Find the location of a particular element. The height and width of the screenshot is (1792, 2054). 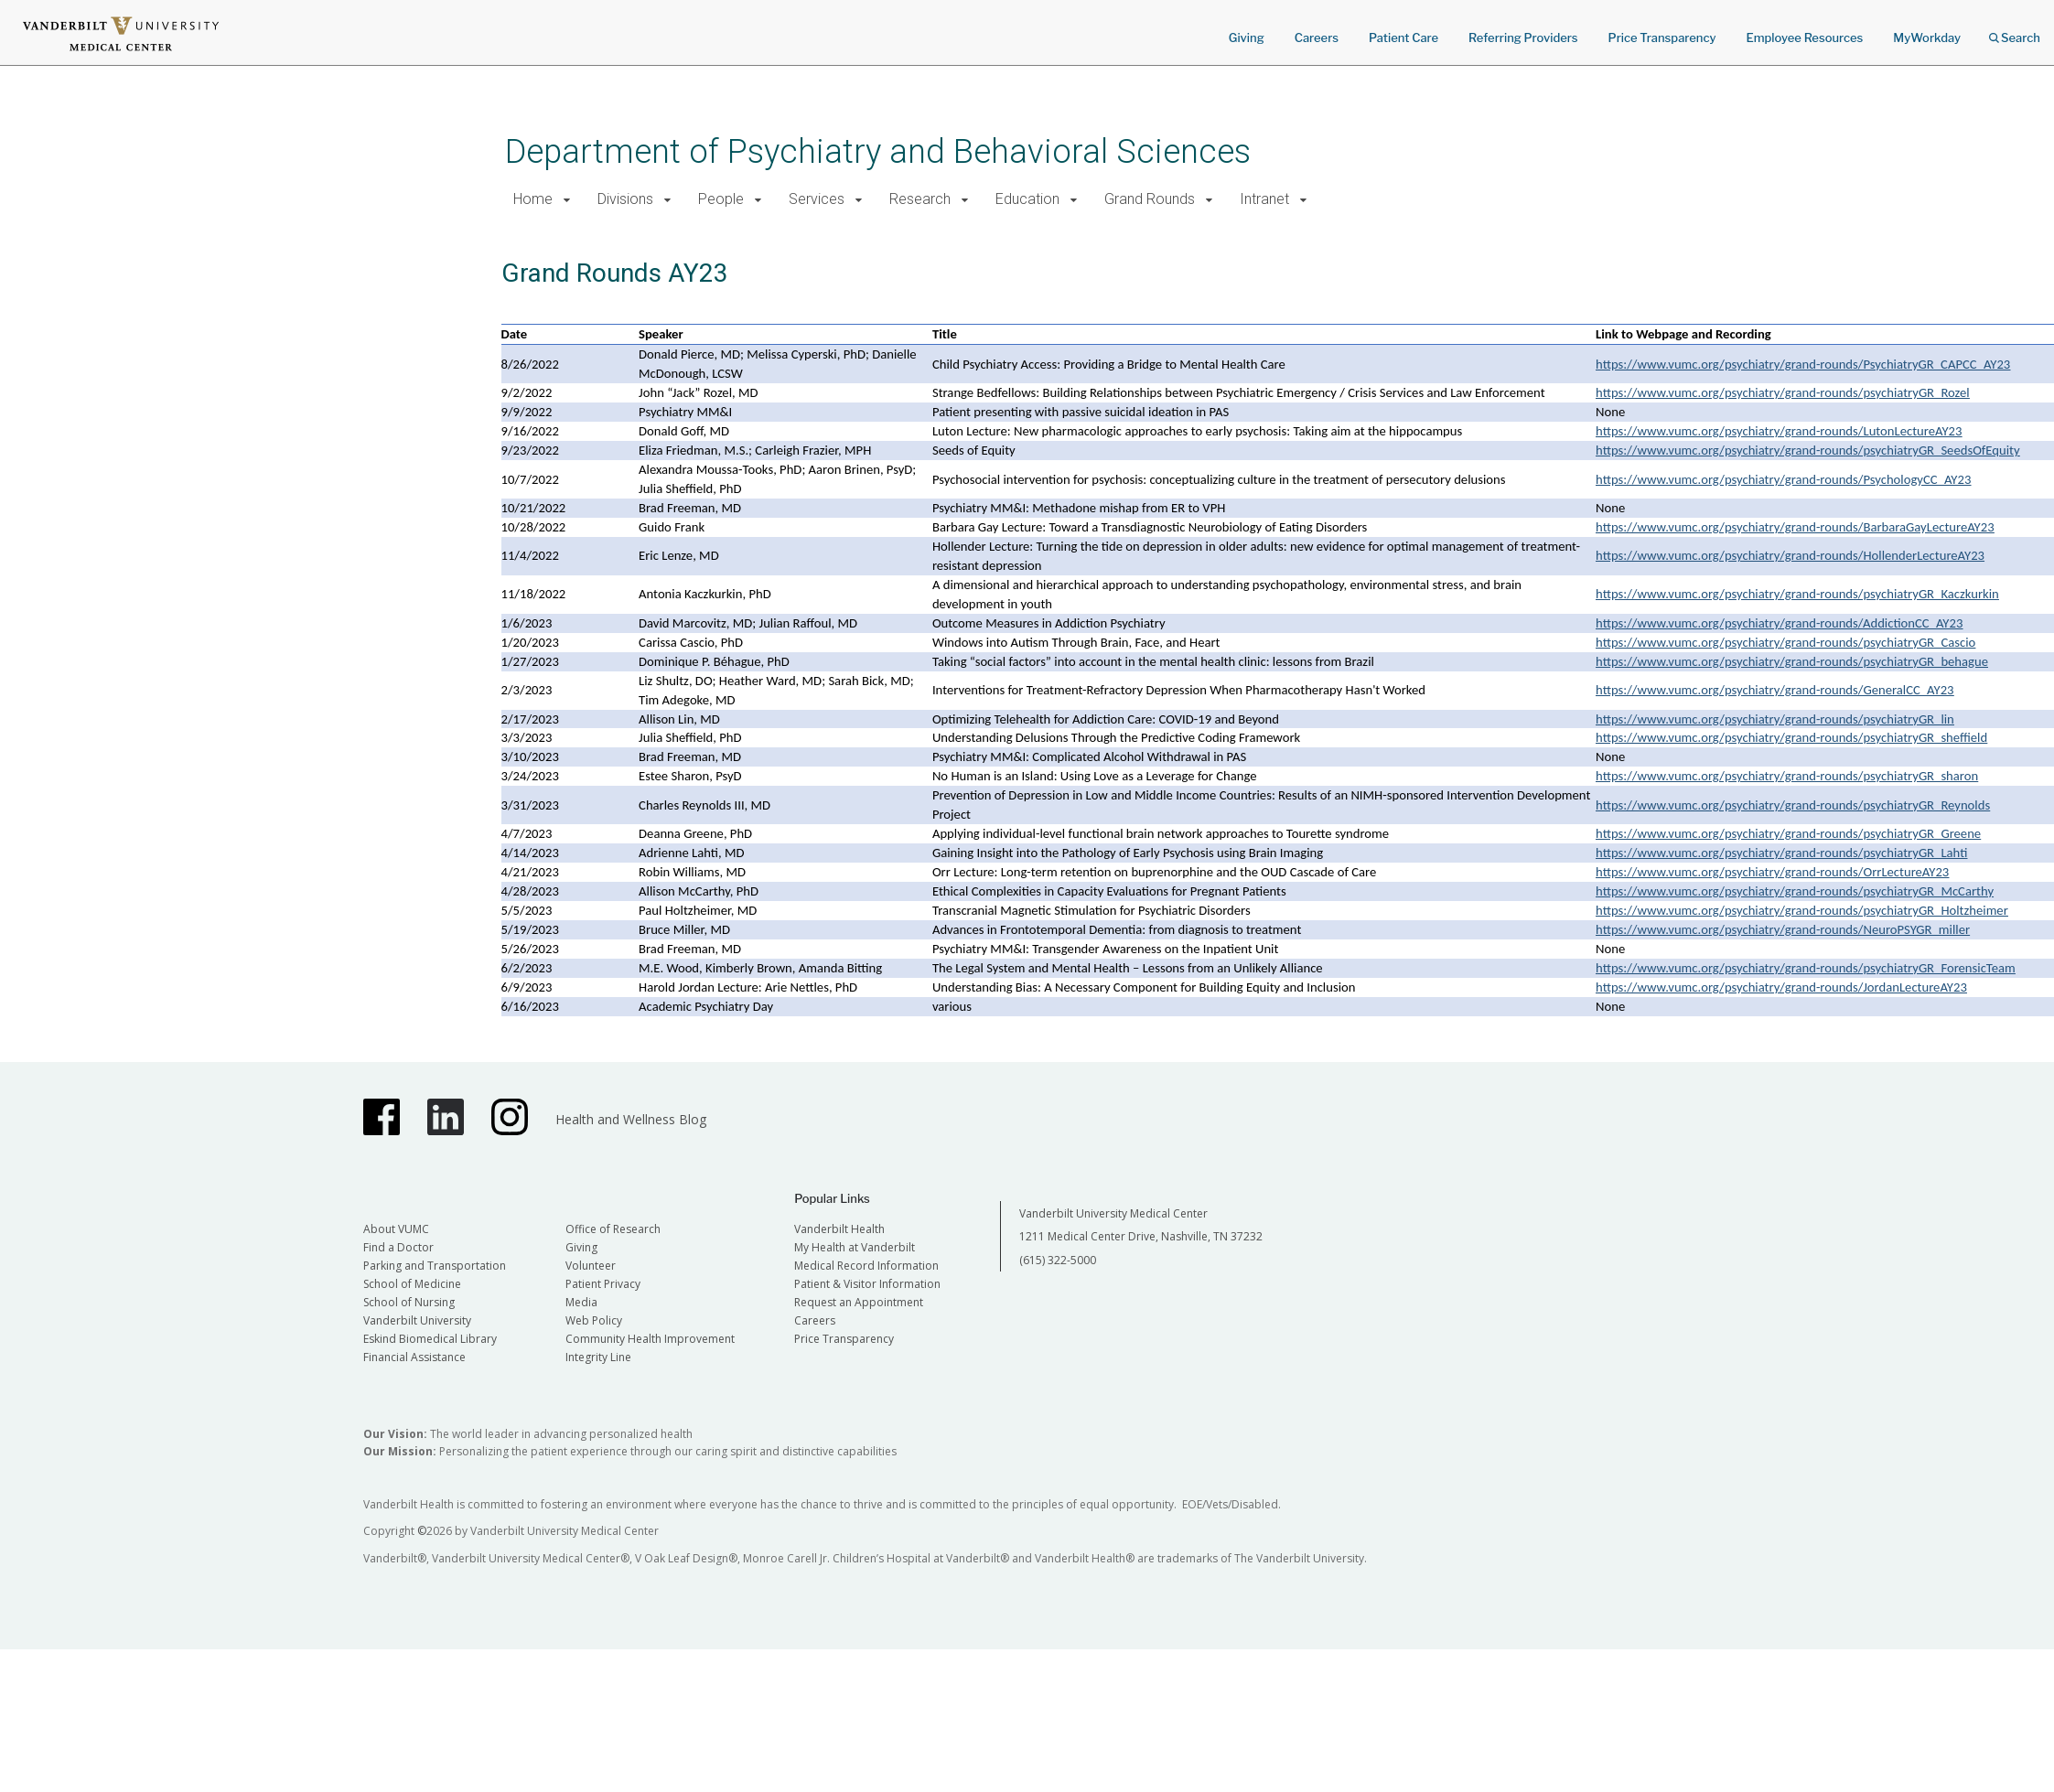

Patient Privacy is located at coordinates (602, 1284).